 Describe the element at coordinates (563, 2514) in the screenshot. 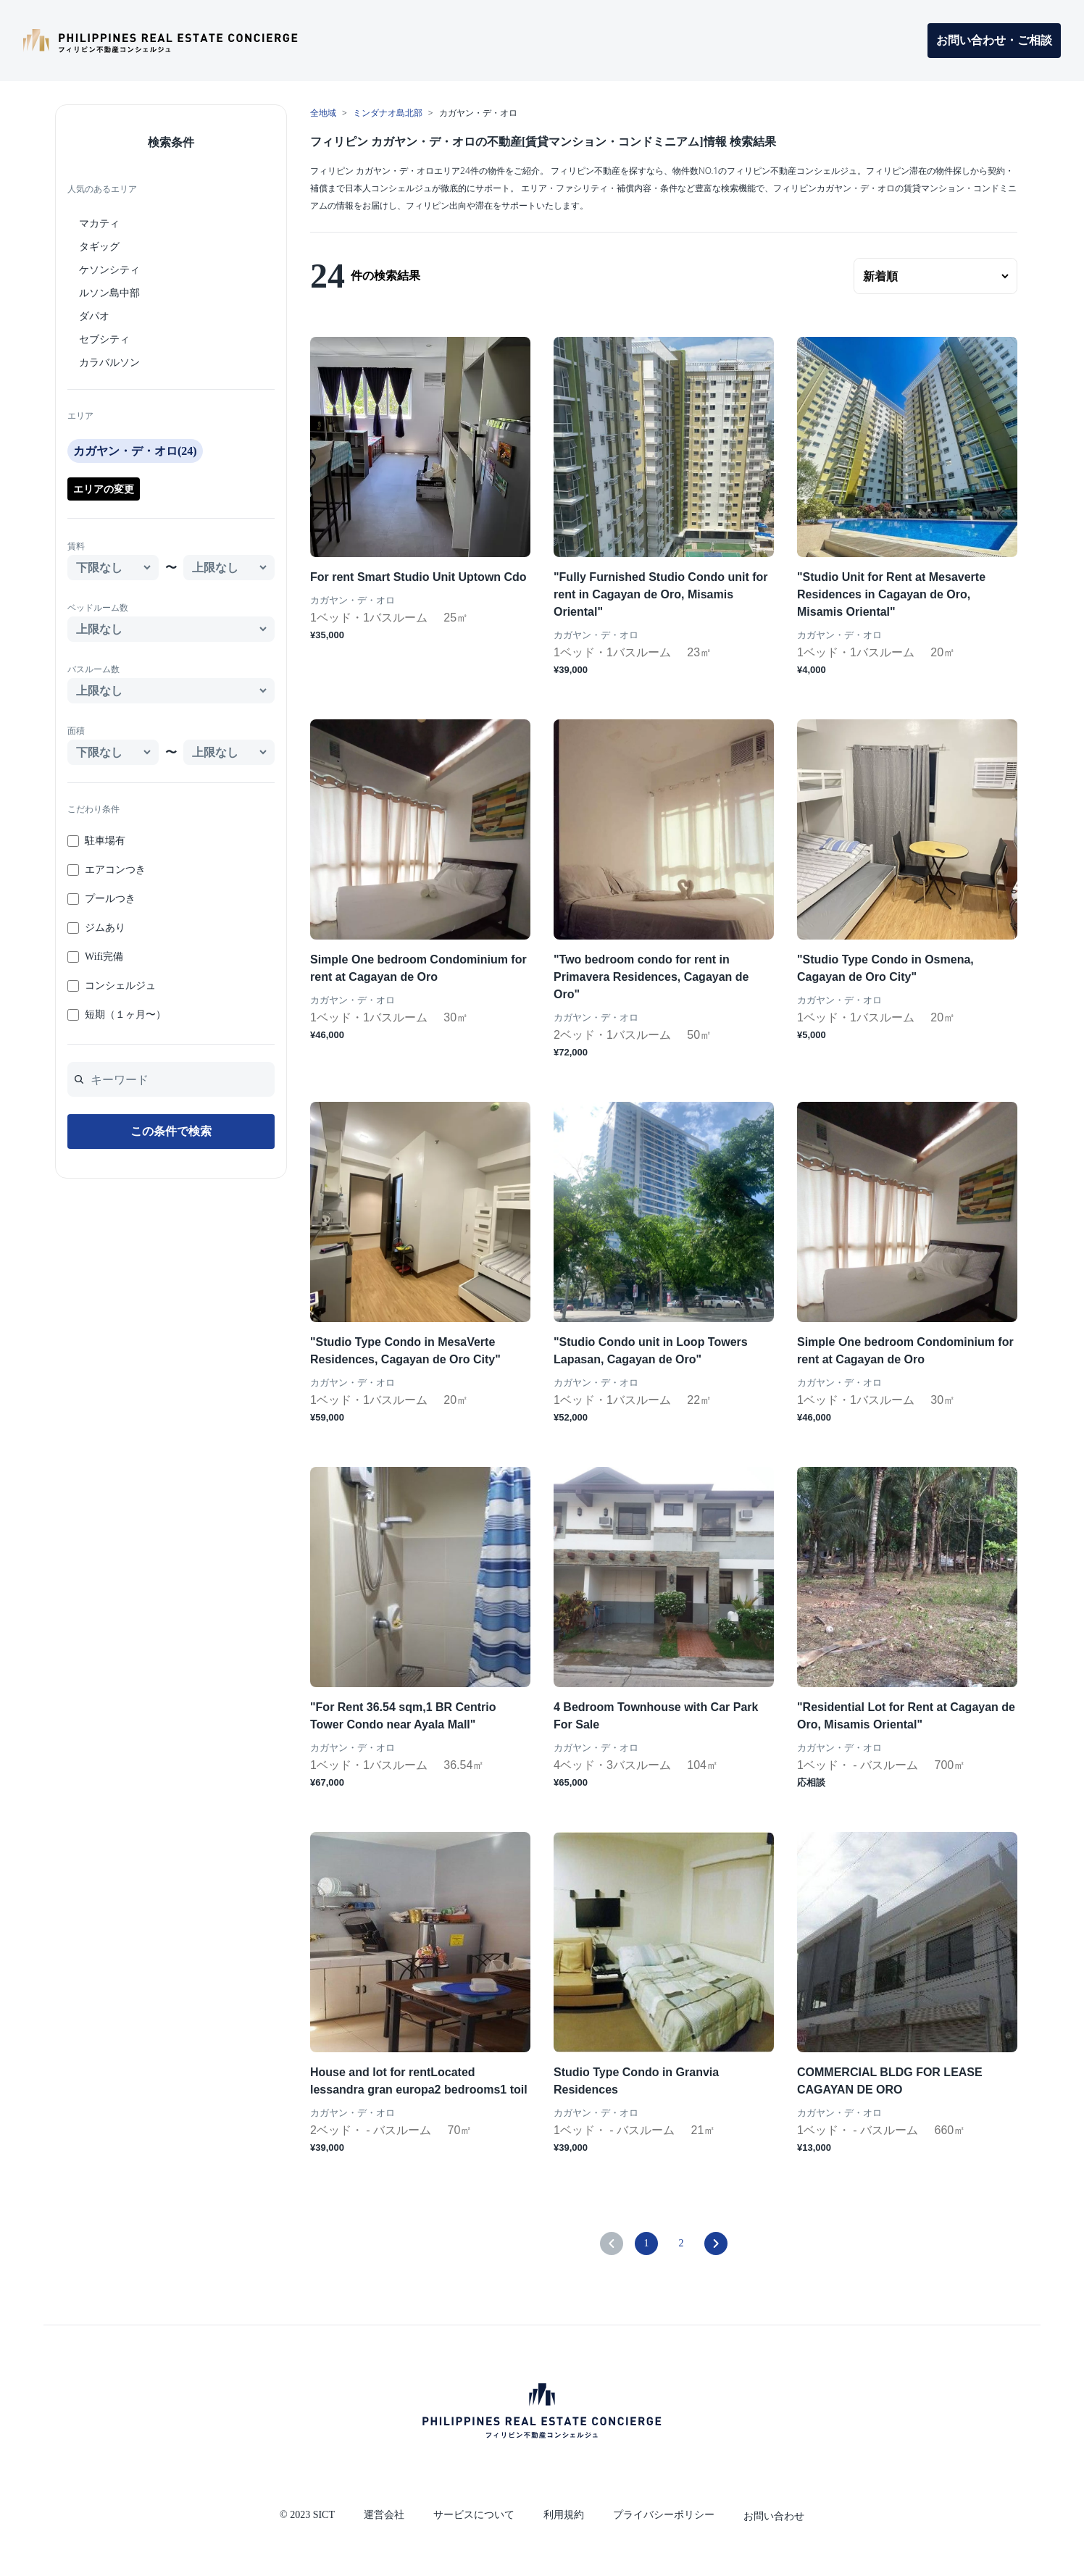

I see `利用規約` at that location.